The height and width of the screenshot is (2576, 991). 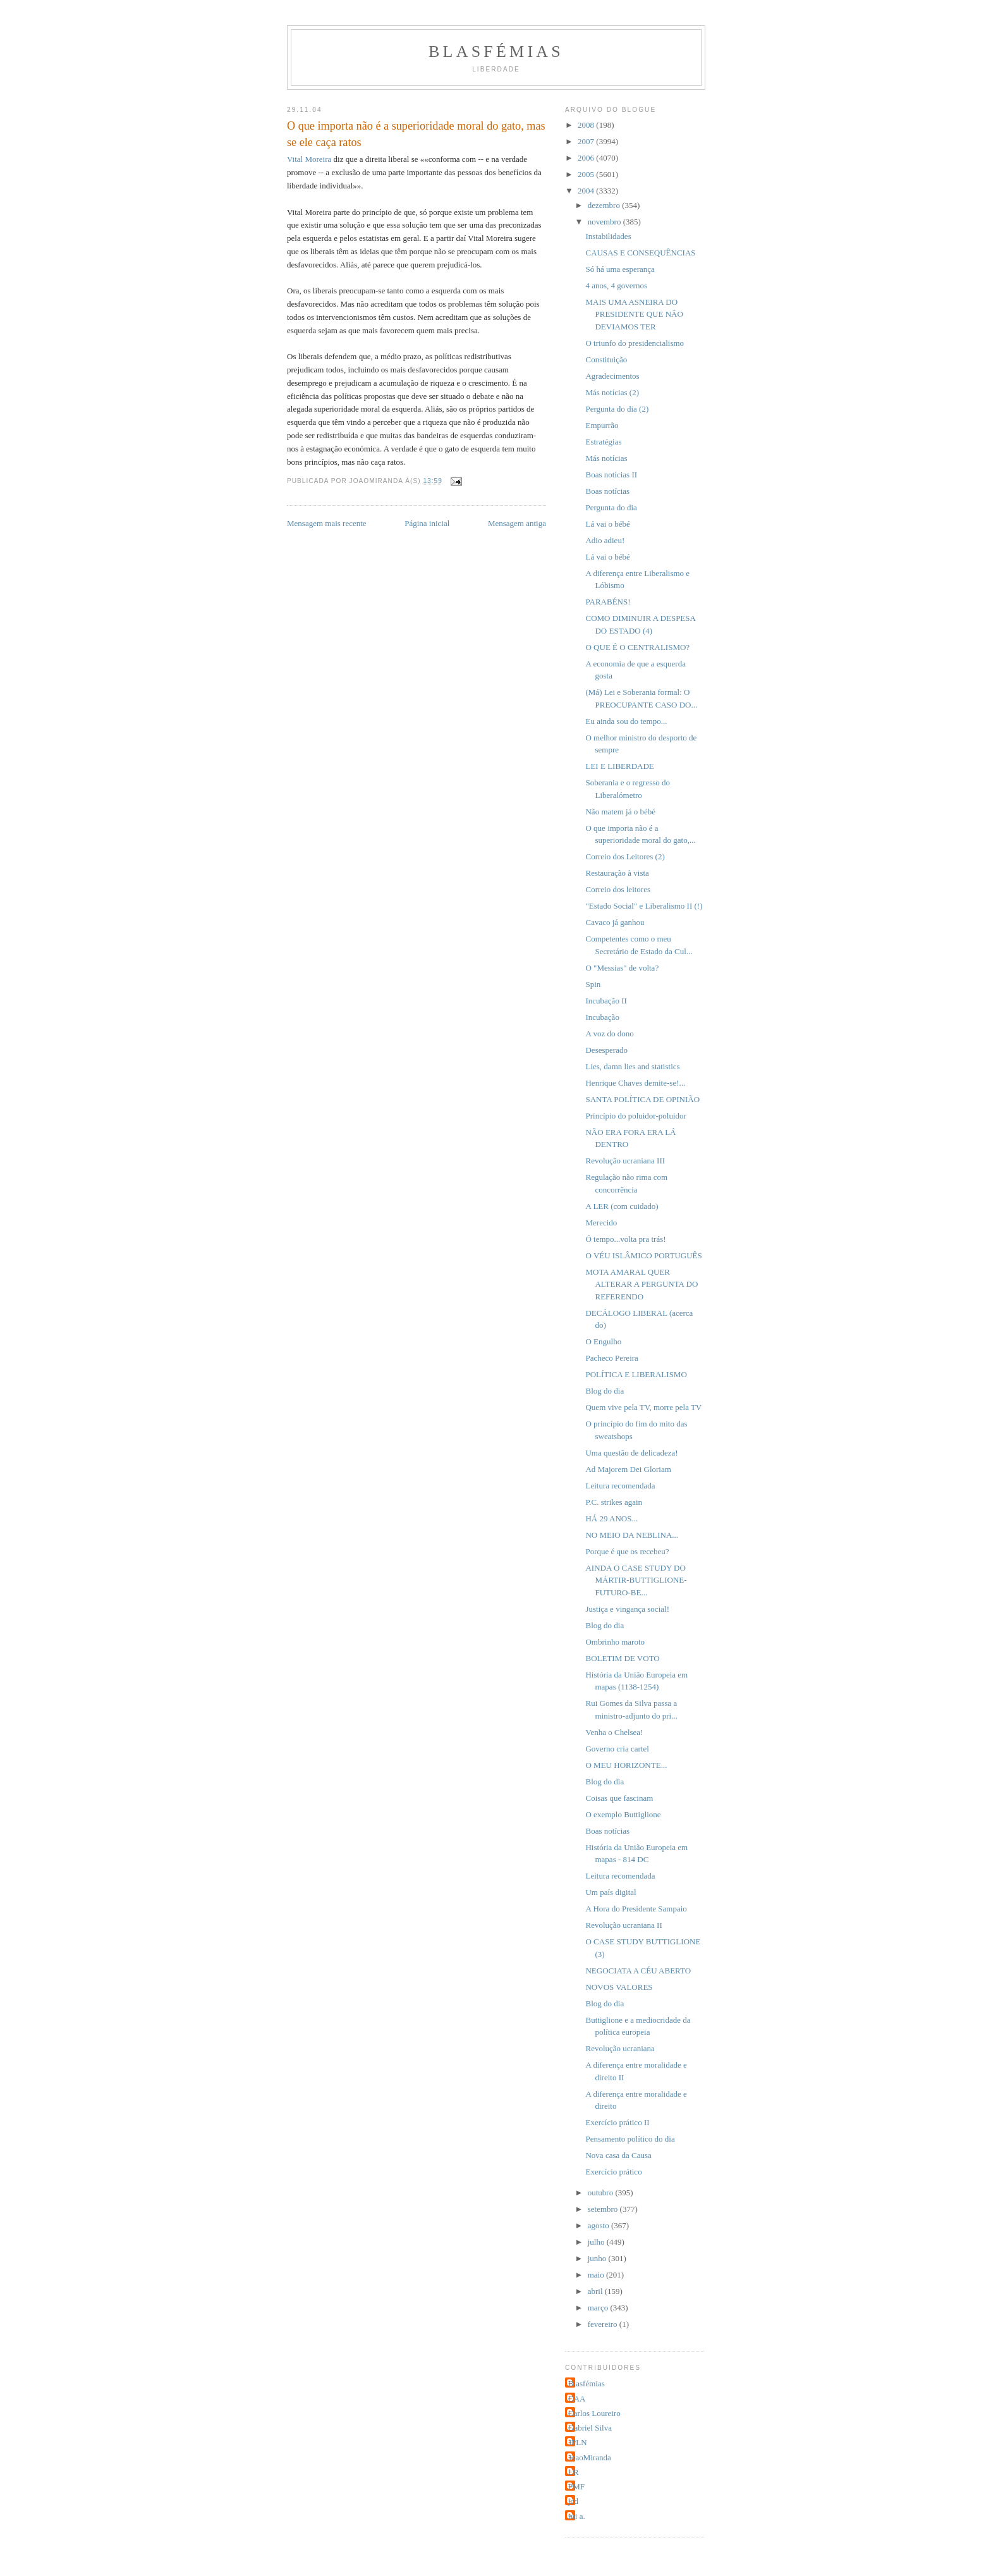 What do you see at coordinates (617, 2122) in the screenshot?
I see `Exercício prático II` at bounding box center [617, 2122].